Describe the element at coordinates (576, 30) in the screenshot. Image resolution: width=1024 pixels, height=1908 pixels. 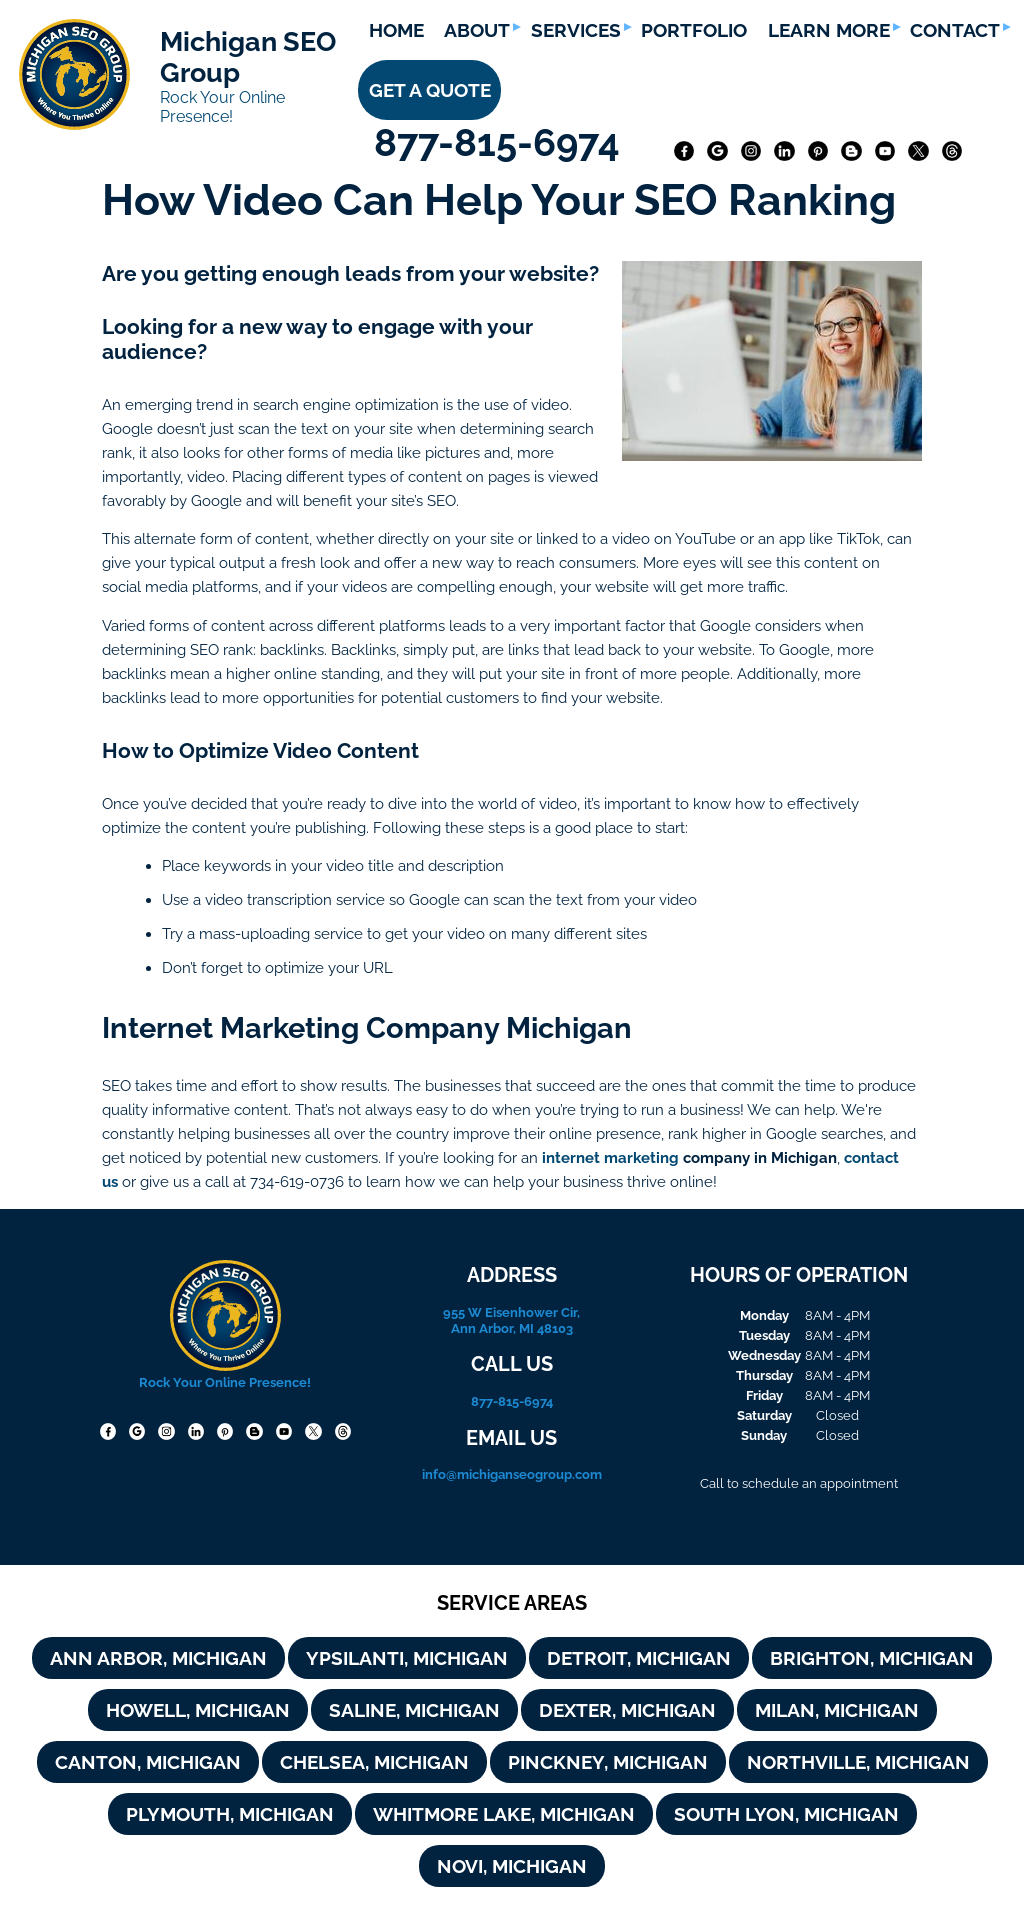
I see `SERVICES` at that location.